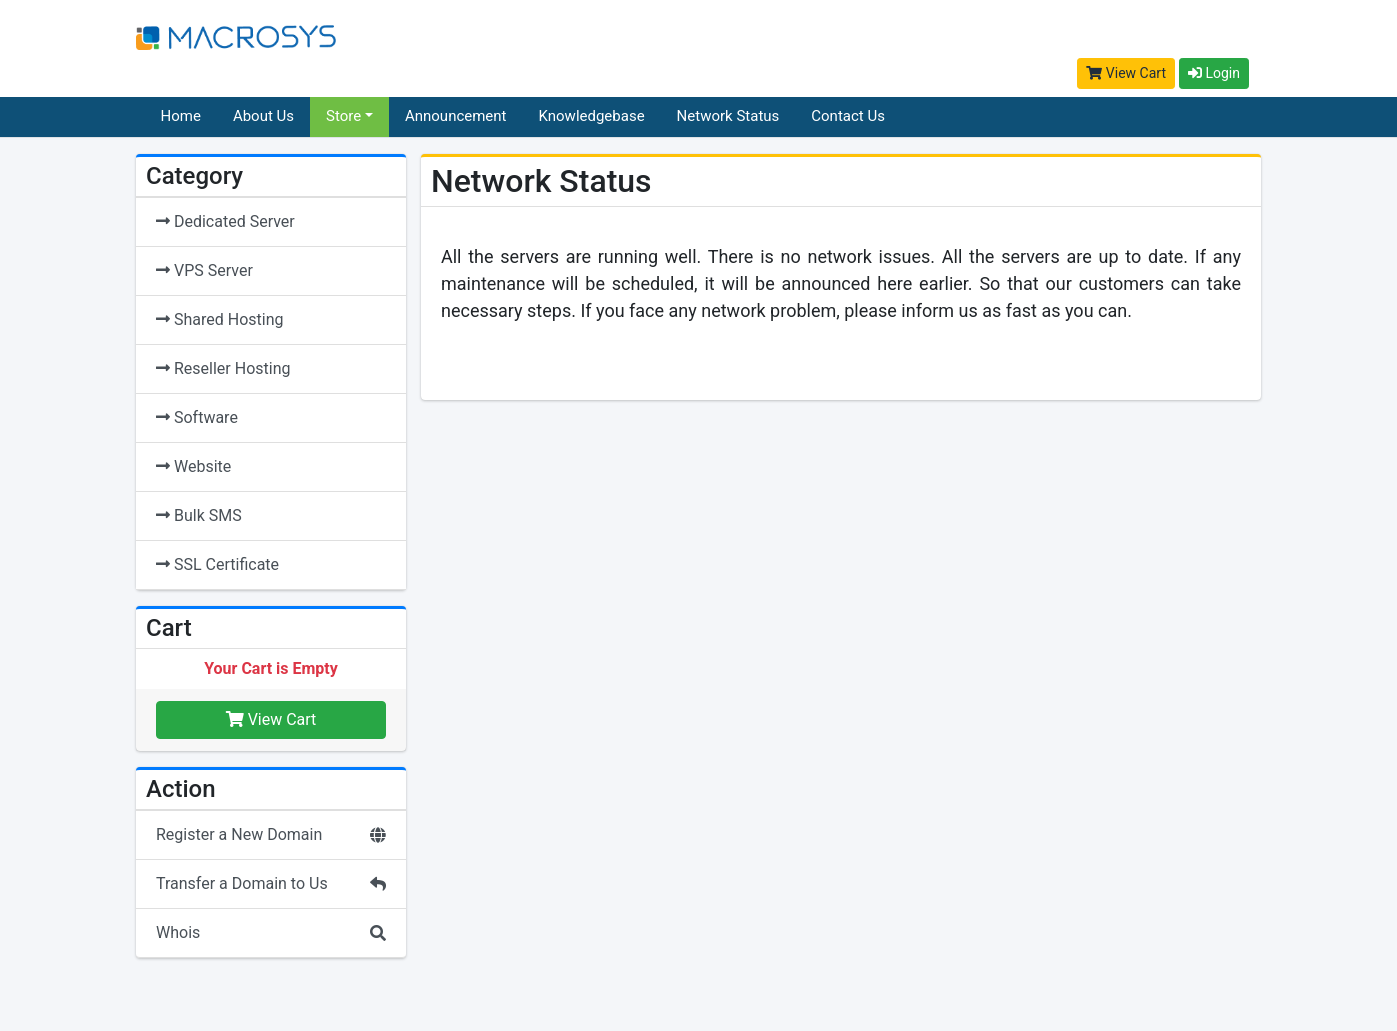 This screenshot has height=1031, width=1397. Describe the element at coordinates (197, 417) in the screenshot. I see `Software` at that location.